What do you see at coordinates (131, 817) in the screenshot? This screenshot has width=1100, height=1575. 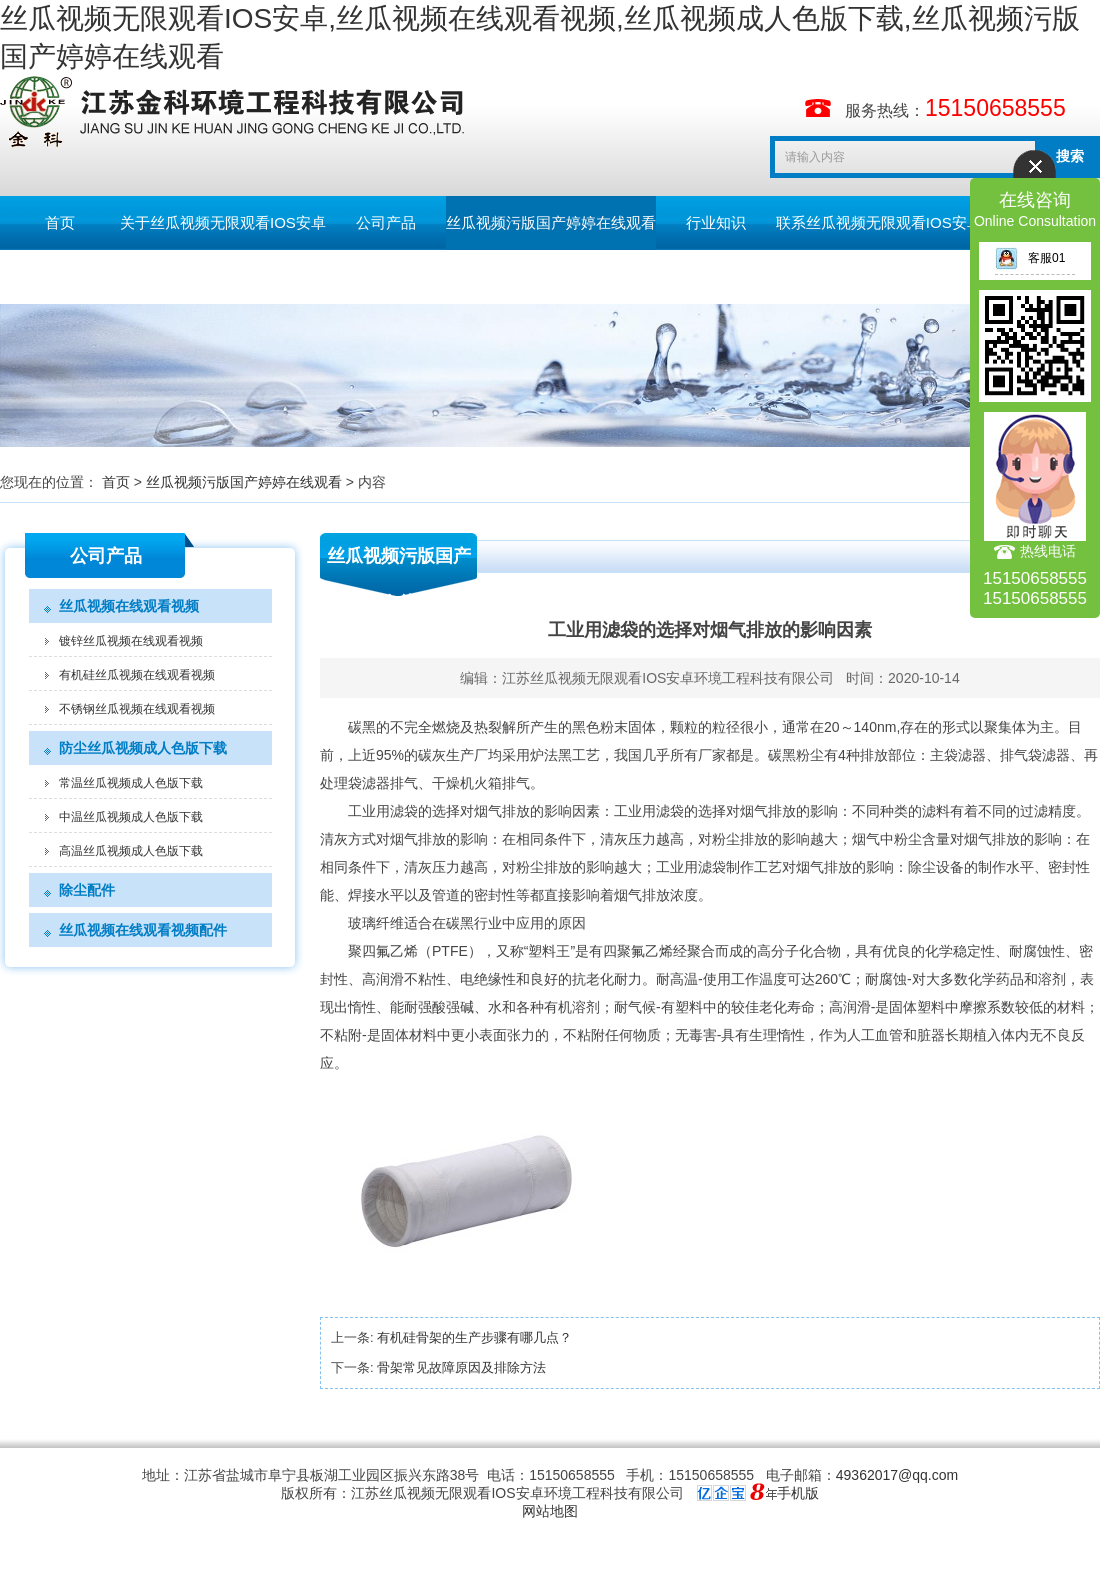 I see `中温丝瓜视频成人色版下载` at bounding box center [131, 817].